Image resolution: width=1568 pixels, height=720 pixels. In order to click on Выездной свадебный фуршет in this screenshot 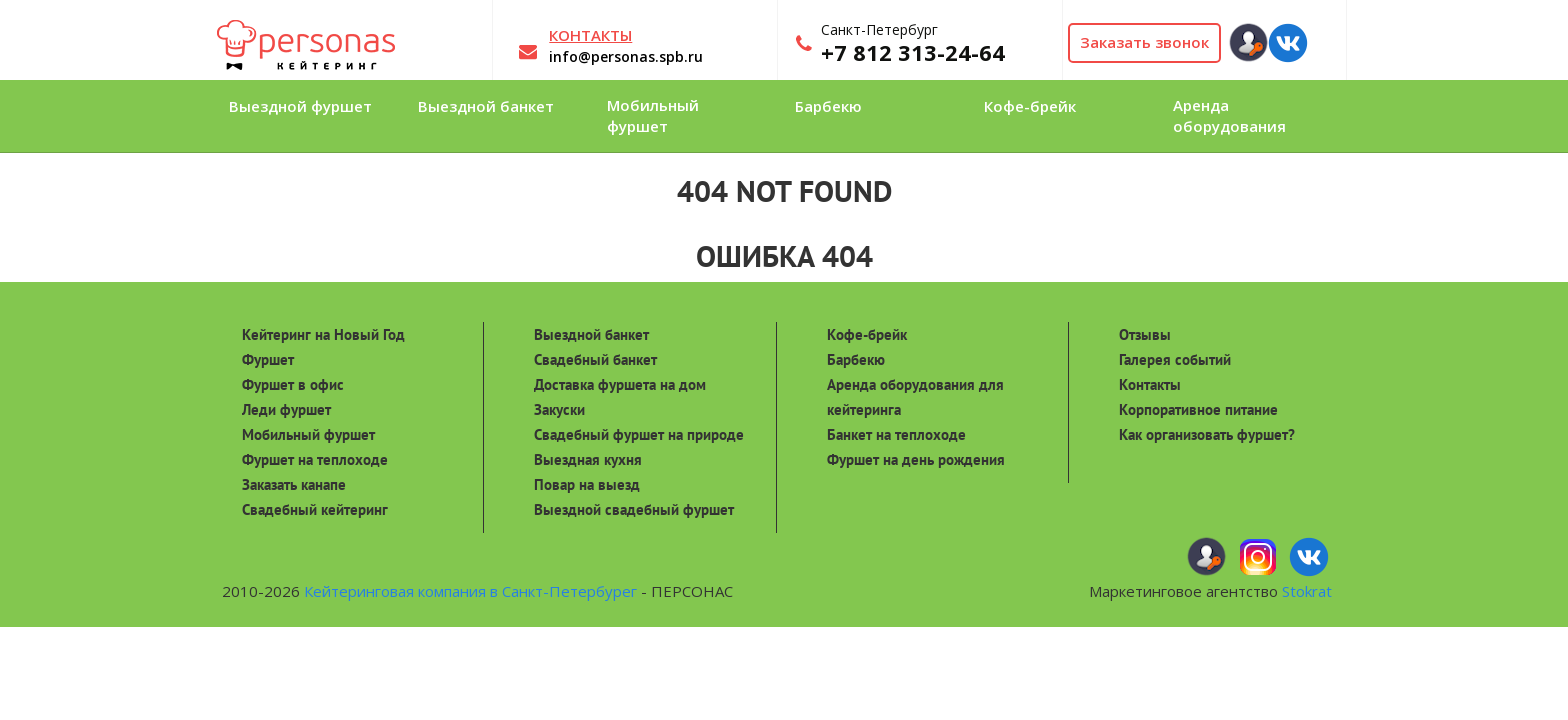, I will do `click(634, 509)`.